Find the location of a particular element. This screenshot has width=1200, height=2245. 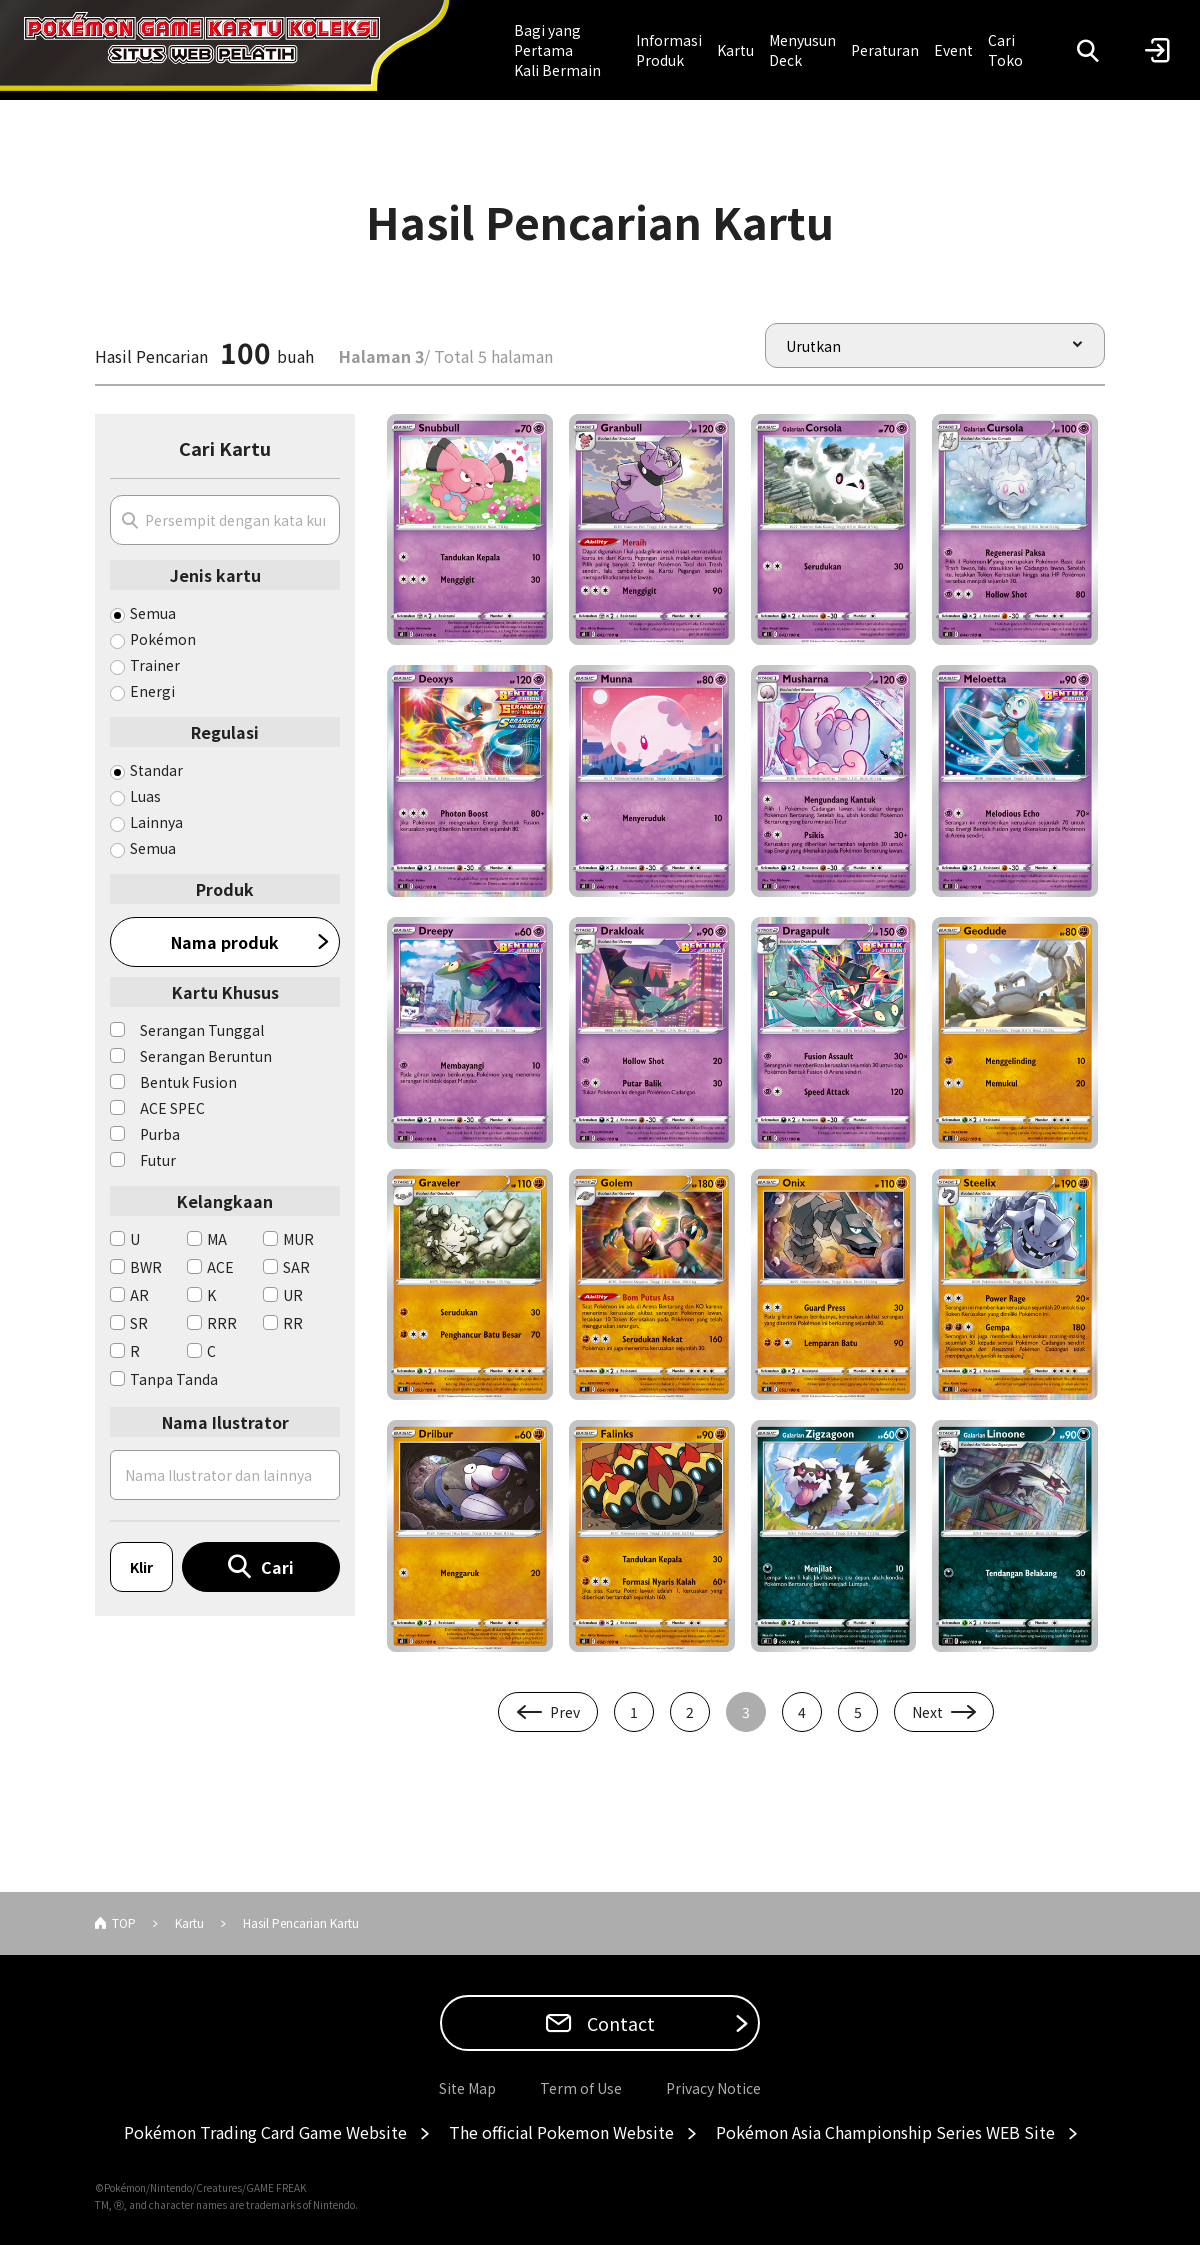

Serangan Tunggal is located at coordinates (202, 1030).